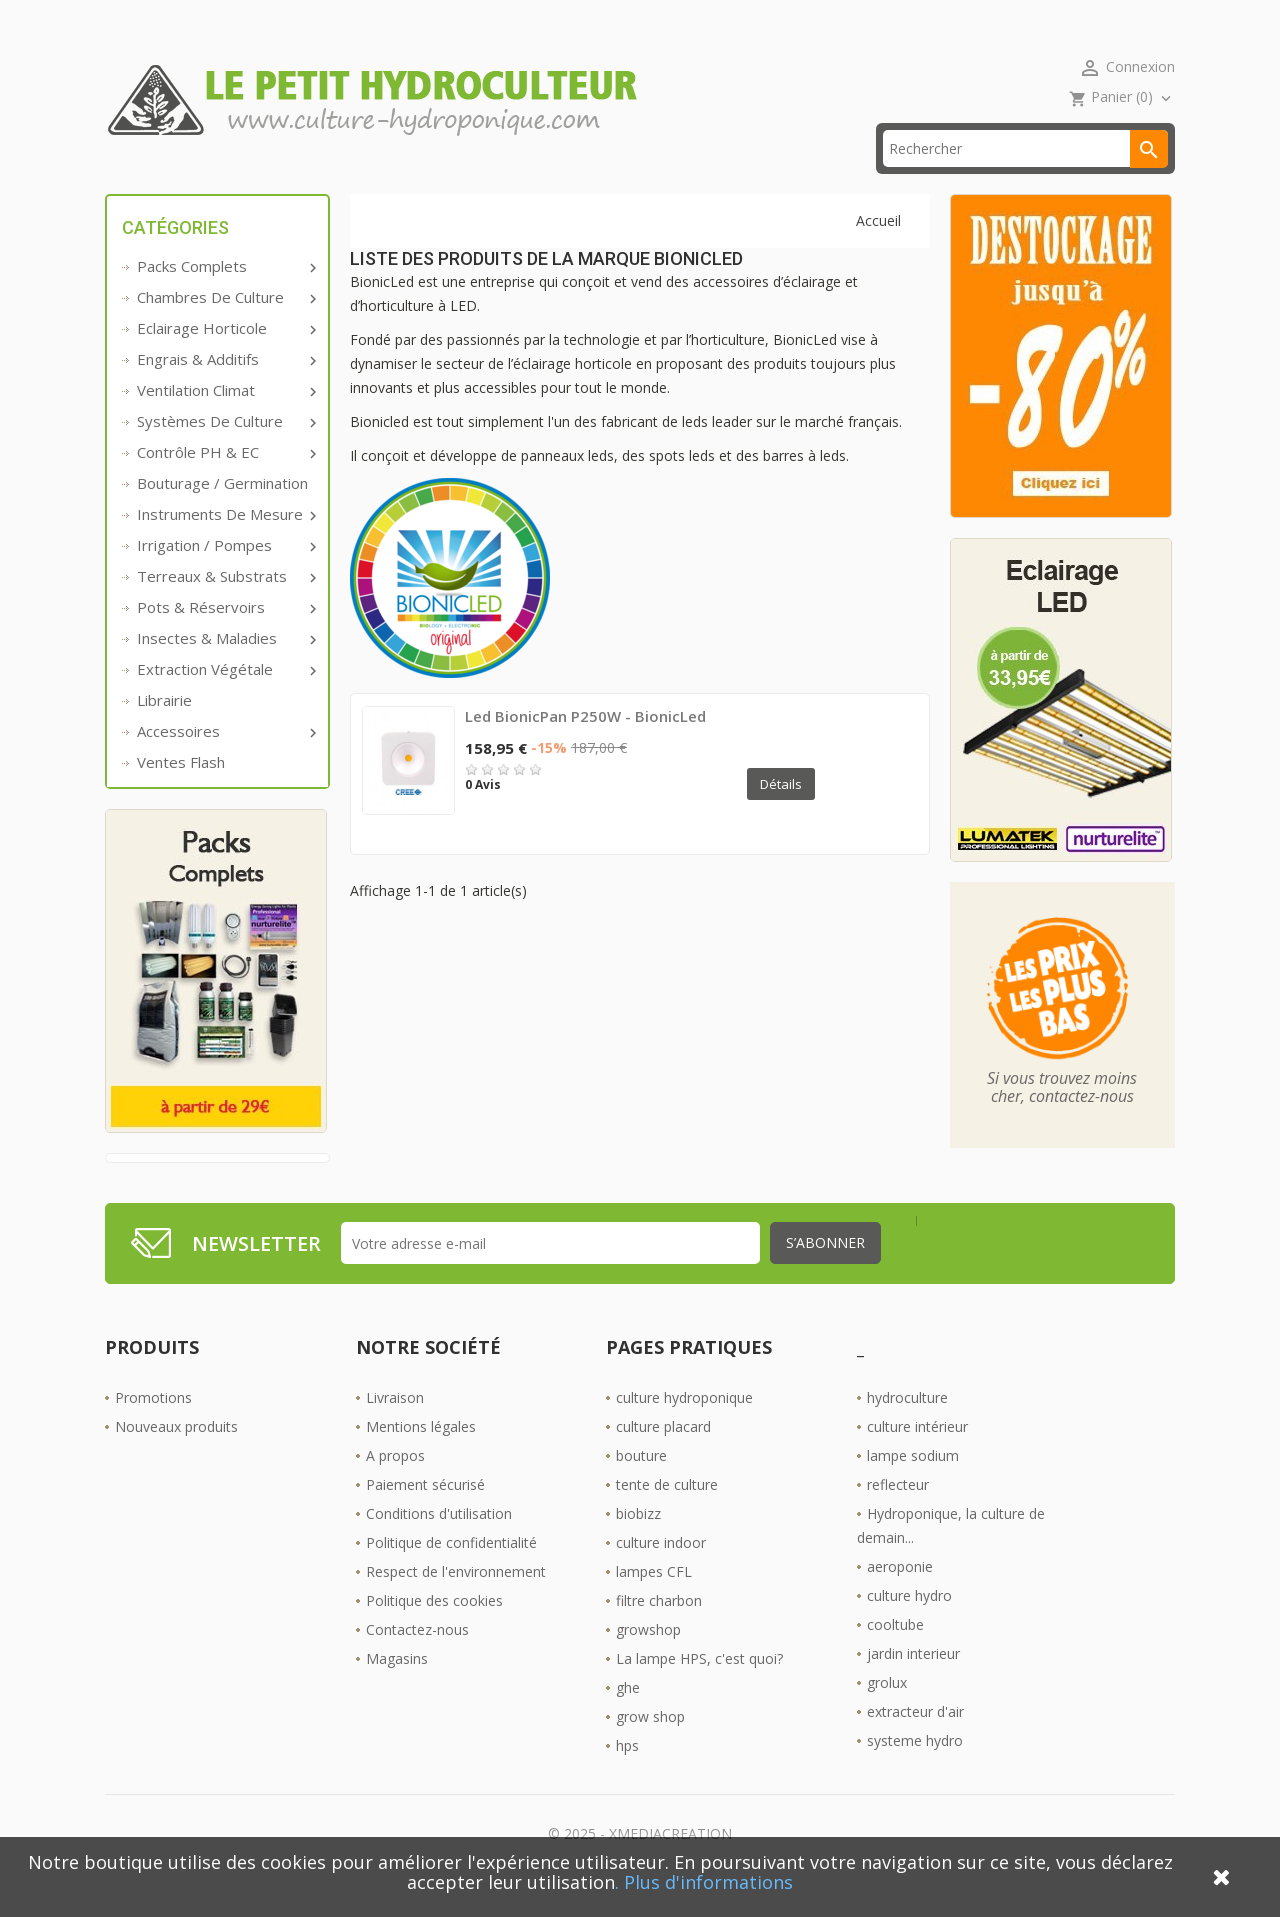 The width and height of the screenshot is (1280, 1917). Describe the element at coordinates (585, 747) in the screenshot. I see `Led BionicPan P250W - BionicLed` at that location.